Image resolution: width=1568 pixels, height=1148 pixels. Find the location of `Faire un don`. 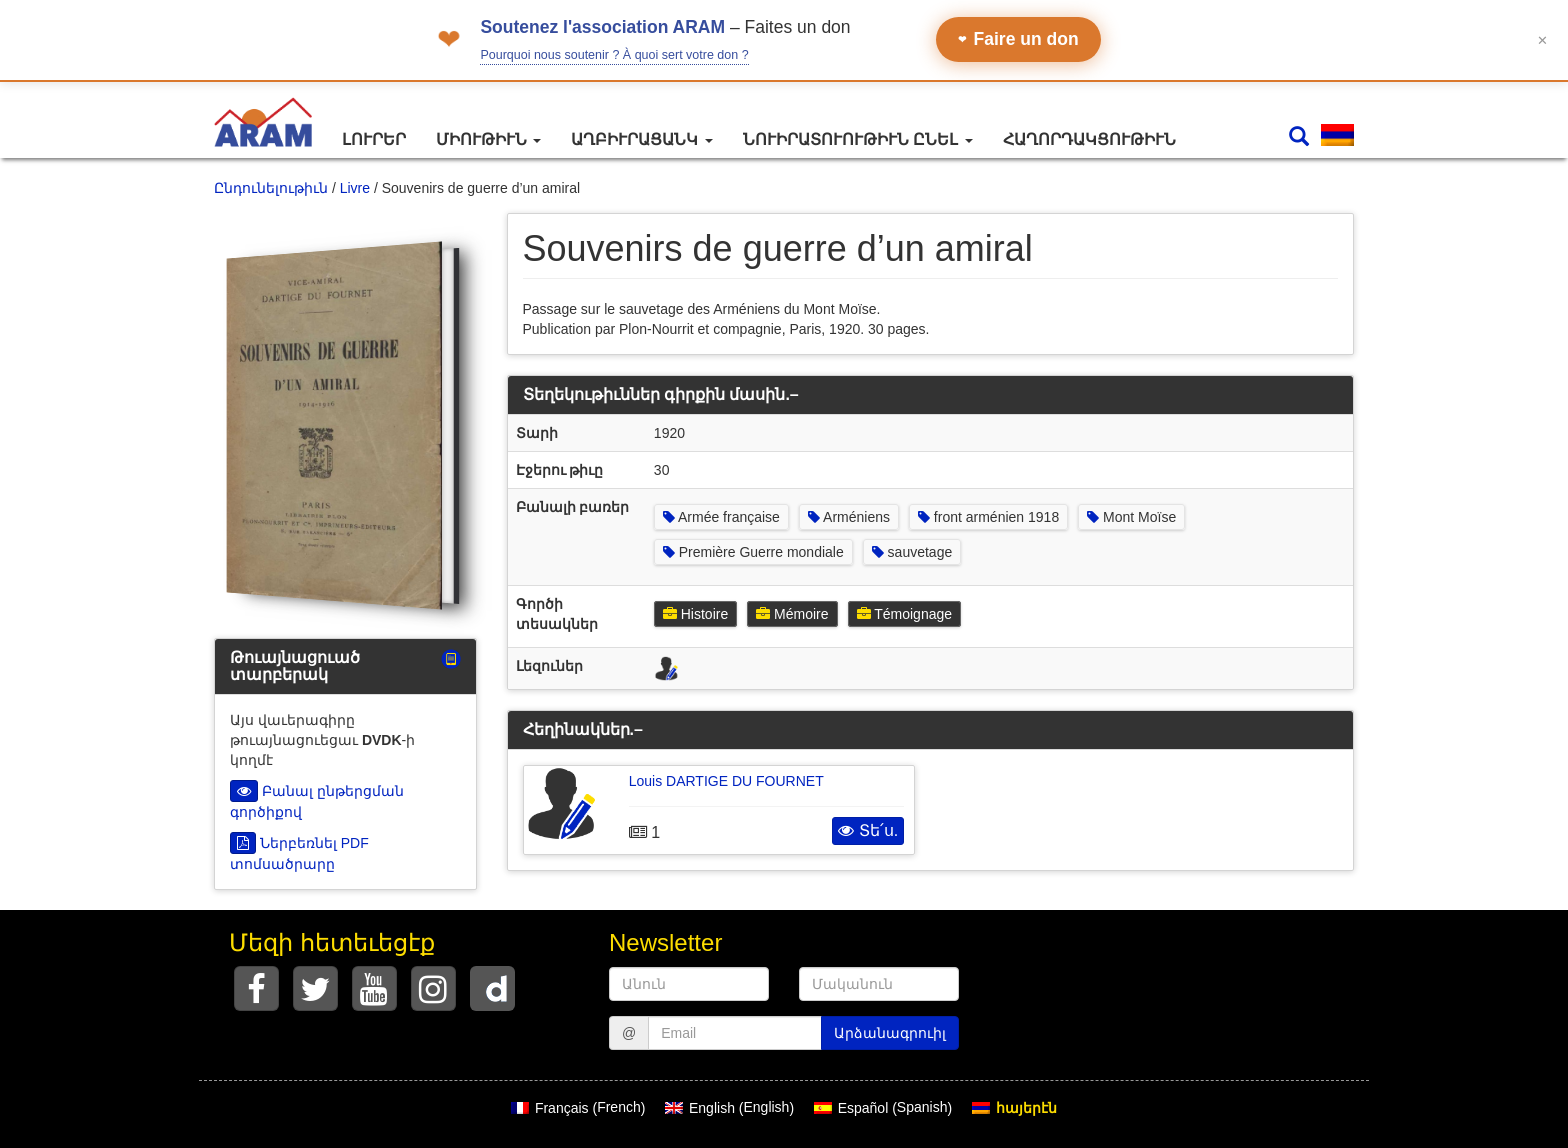

Faire un don is located at coordinates (1018, 39).